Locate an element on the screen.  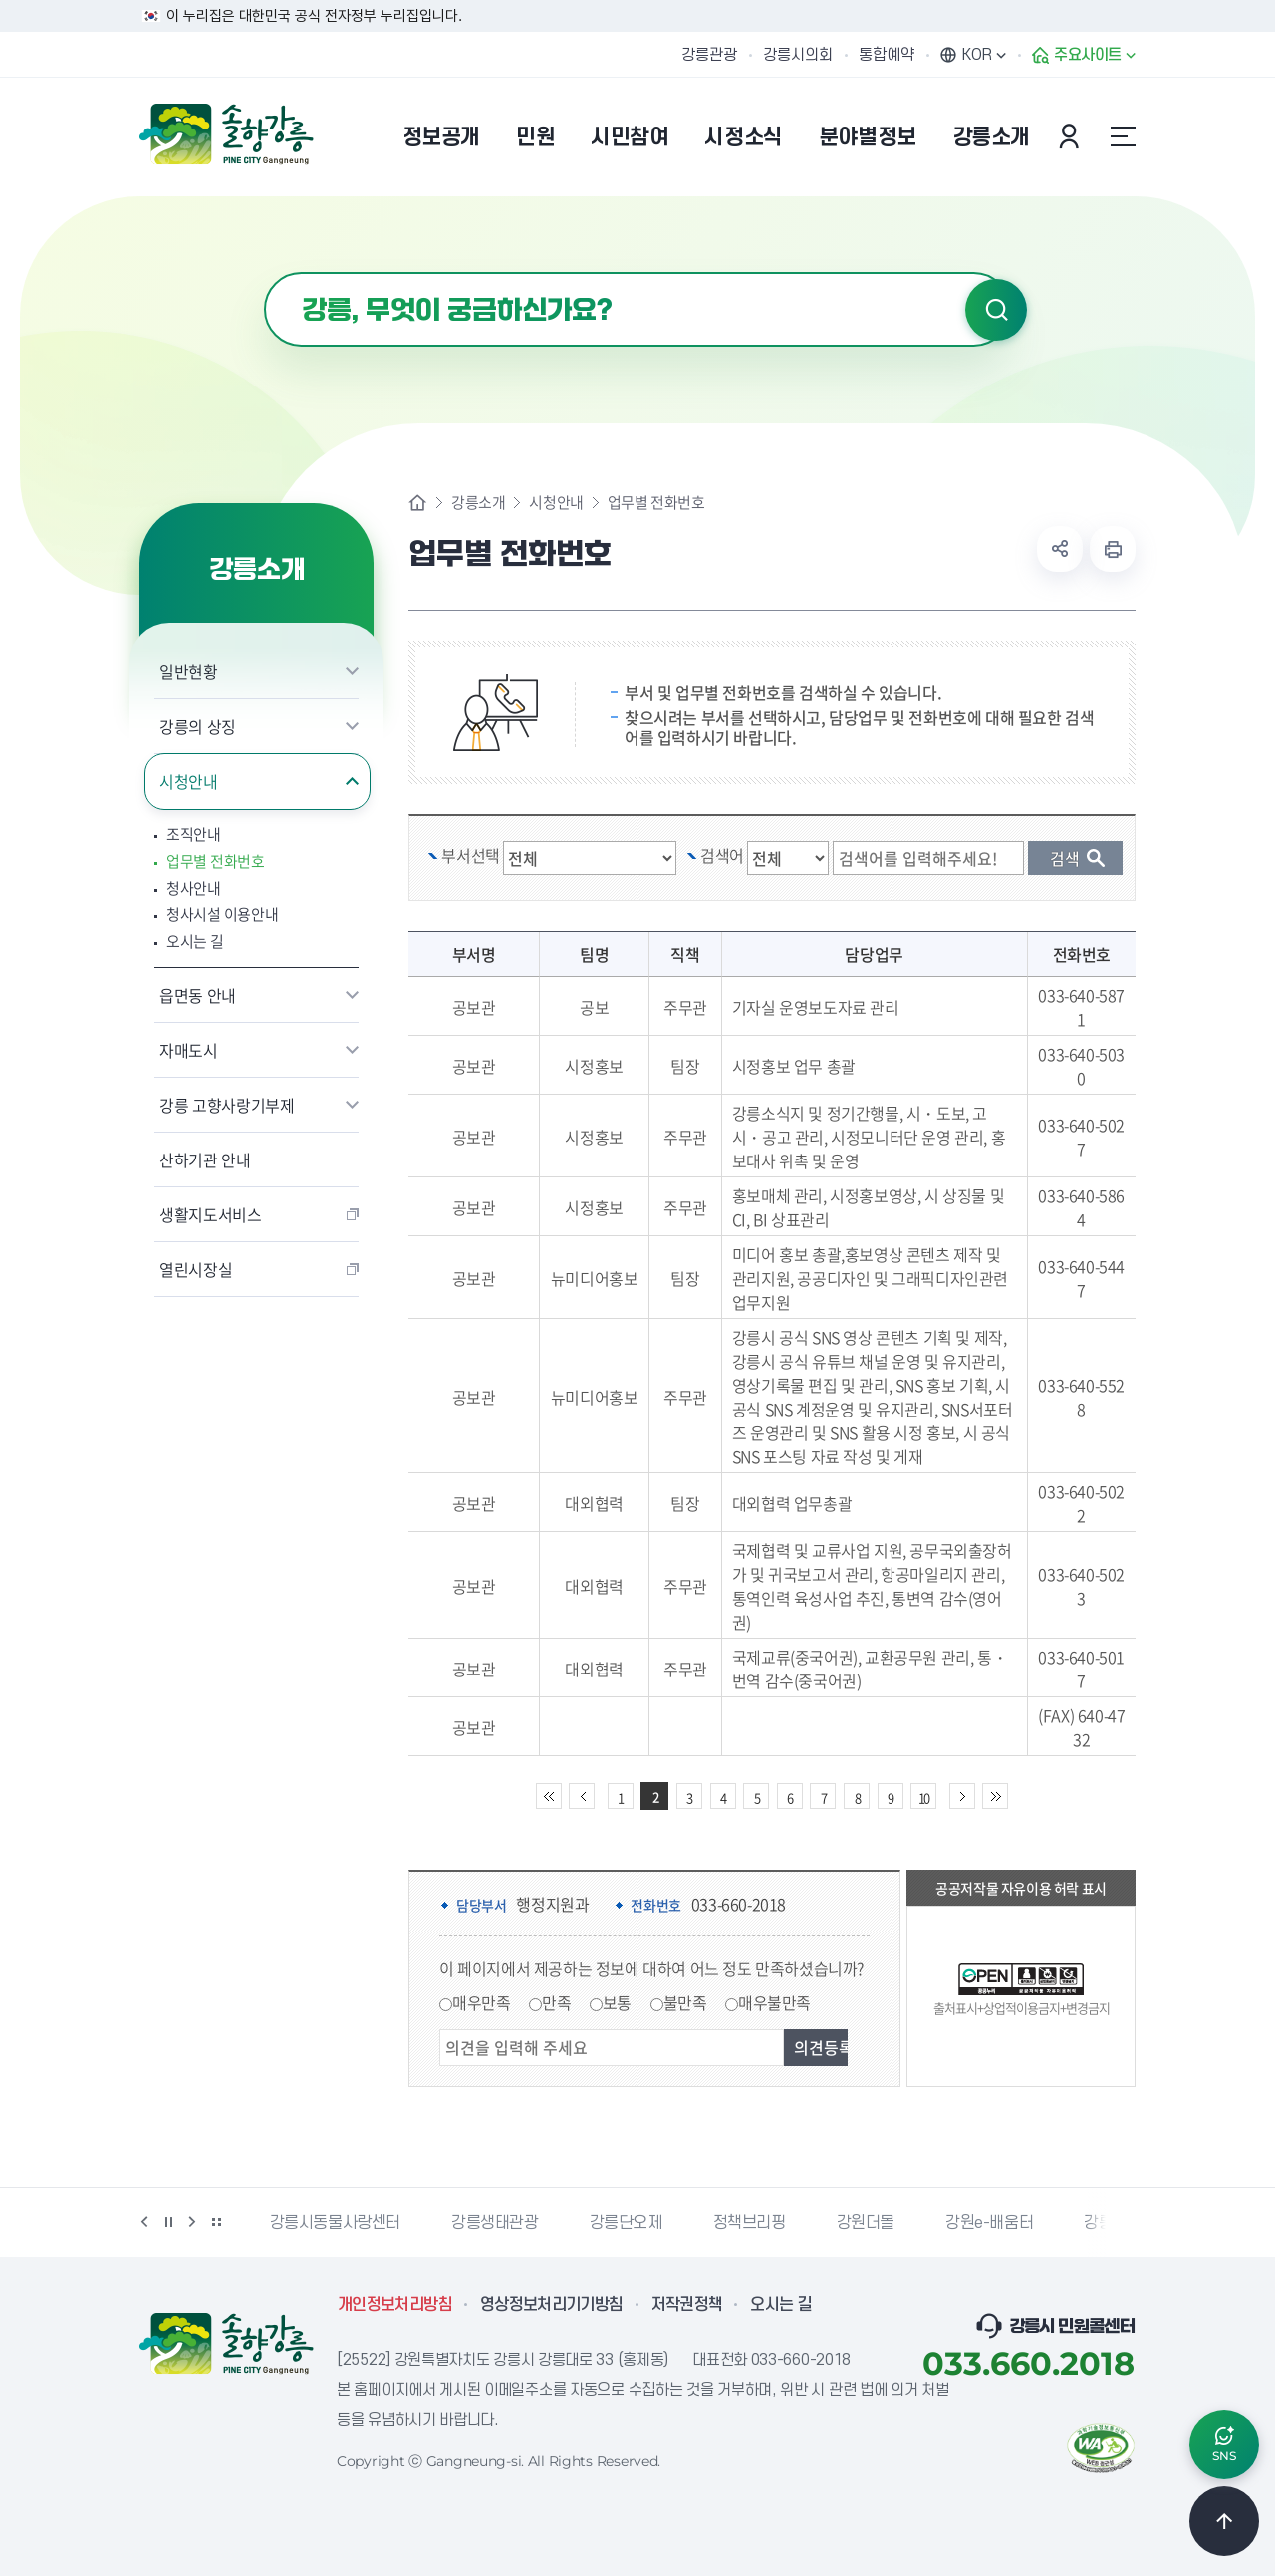
현재 페이지 출력하기 is located at coordinates (1113, 549).